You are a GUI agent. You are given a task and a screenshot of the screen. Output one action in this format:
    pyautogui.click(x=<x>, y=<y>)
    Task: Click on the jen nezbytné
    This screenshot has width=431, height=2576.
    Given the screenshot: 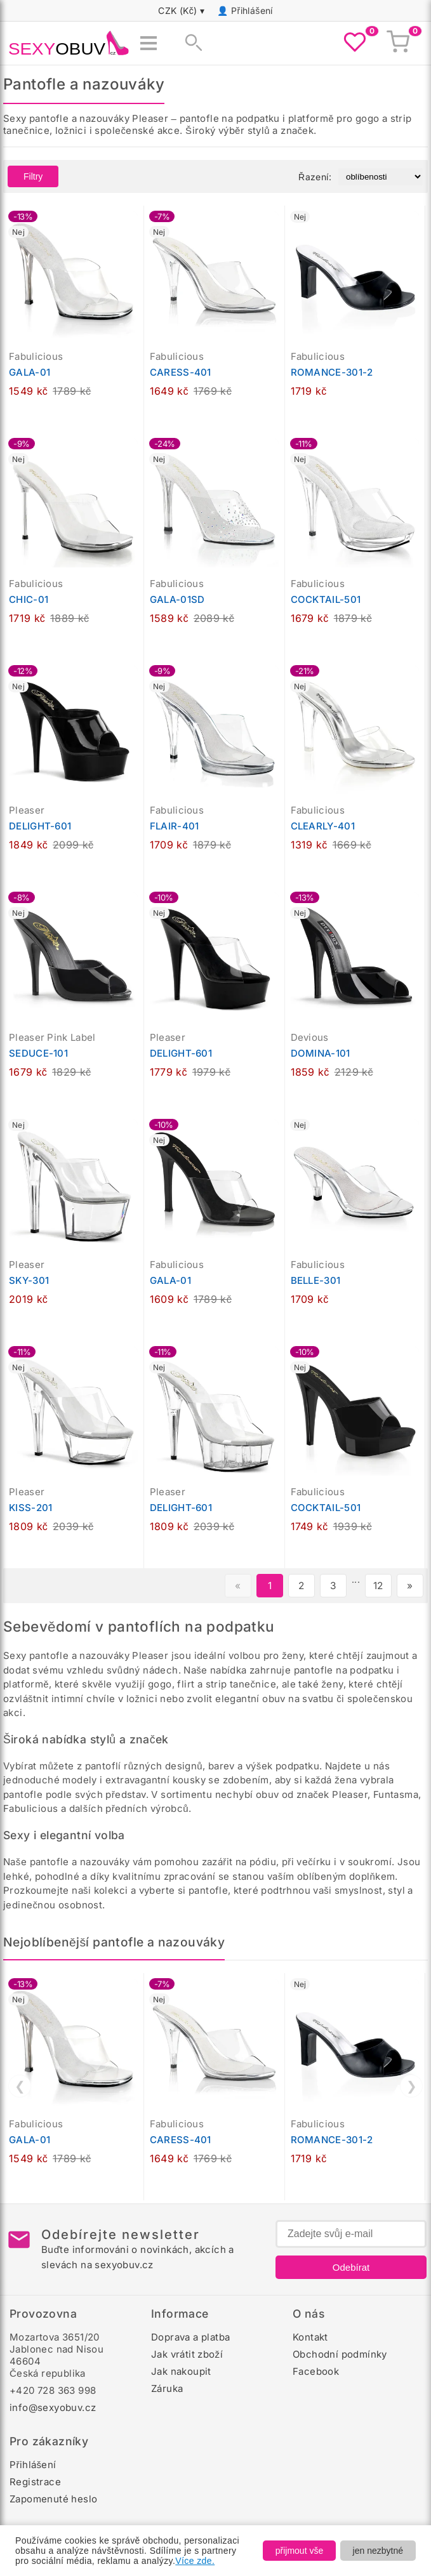 What is the action you would take?
    pyautogui.click(x=378, y=2551)
    